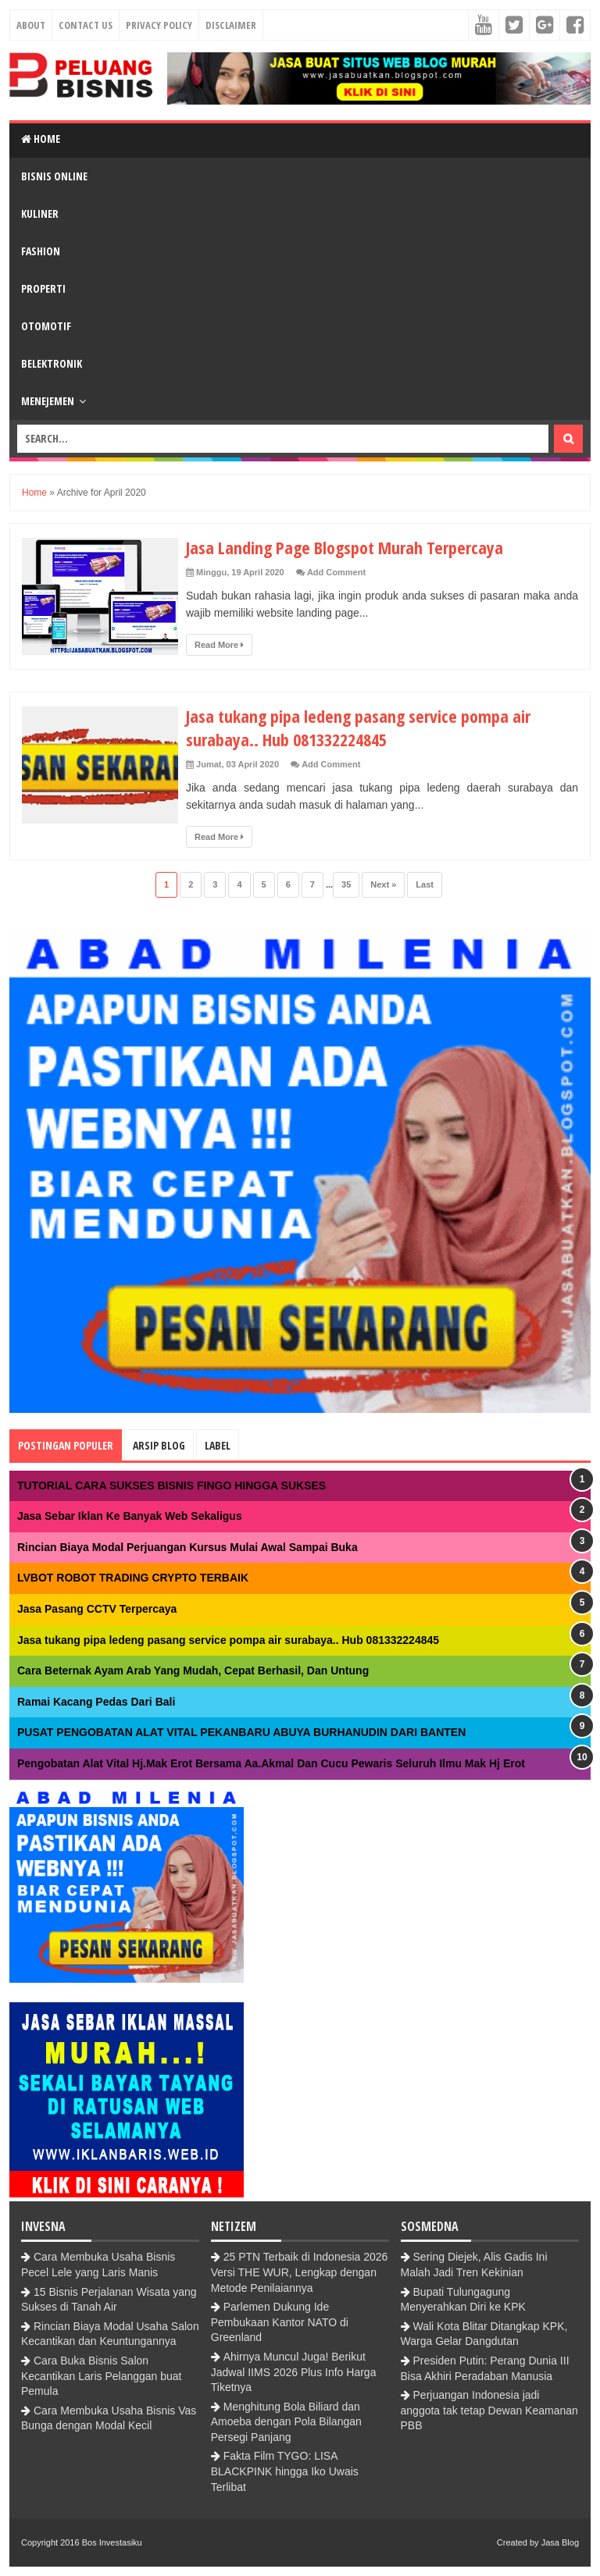 The height and width of the screenshot is (2576, 600). What do you see at coordinates (230, 25) in the screenshot?
I see `Disclaimer` at bounding box center [230, 25].